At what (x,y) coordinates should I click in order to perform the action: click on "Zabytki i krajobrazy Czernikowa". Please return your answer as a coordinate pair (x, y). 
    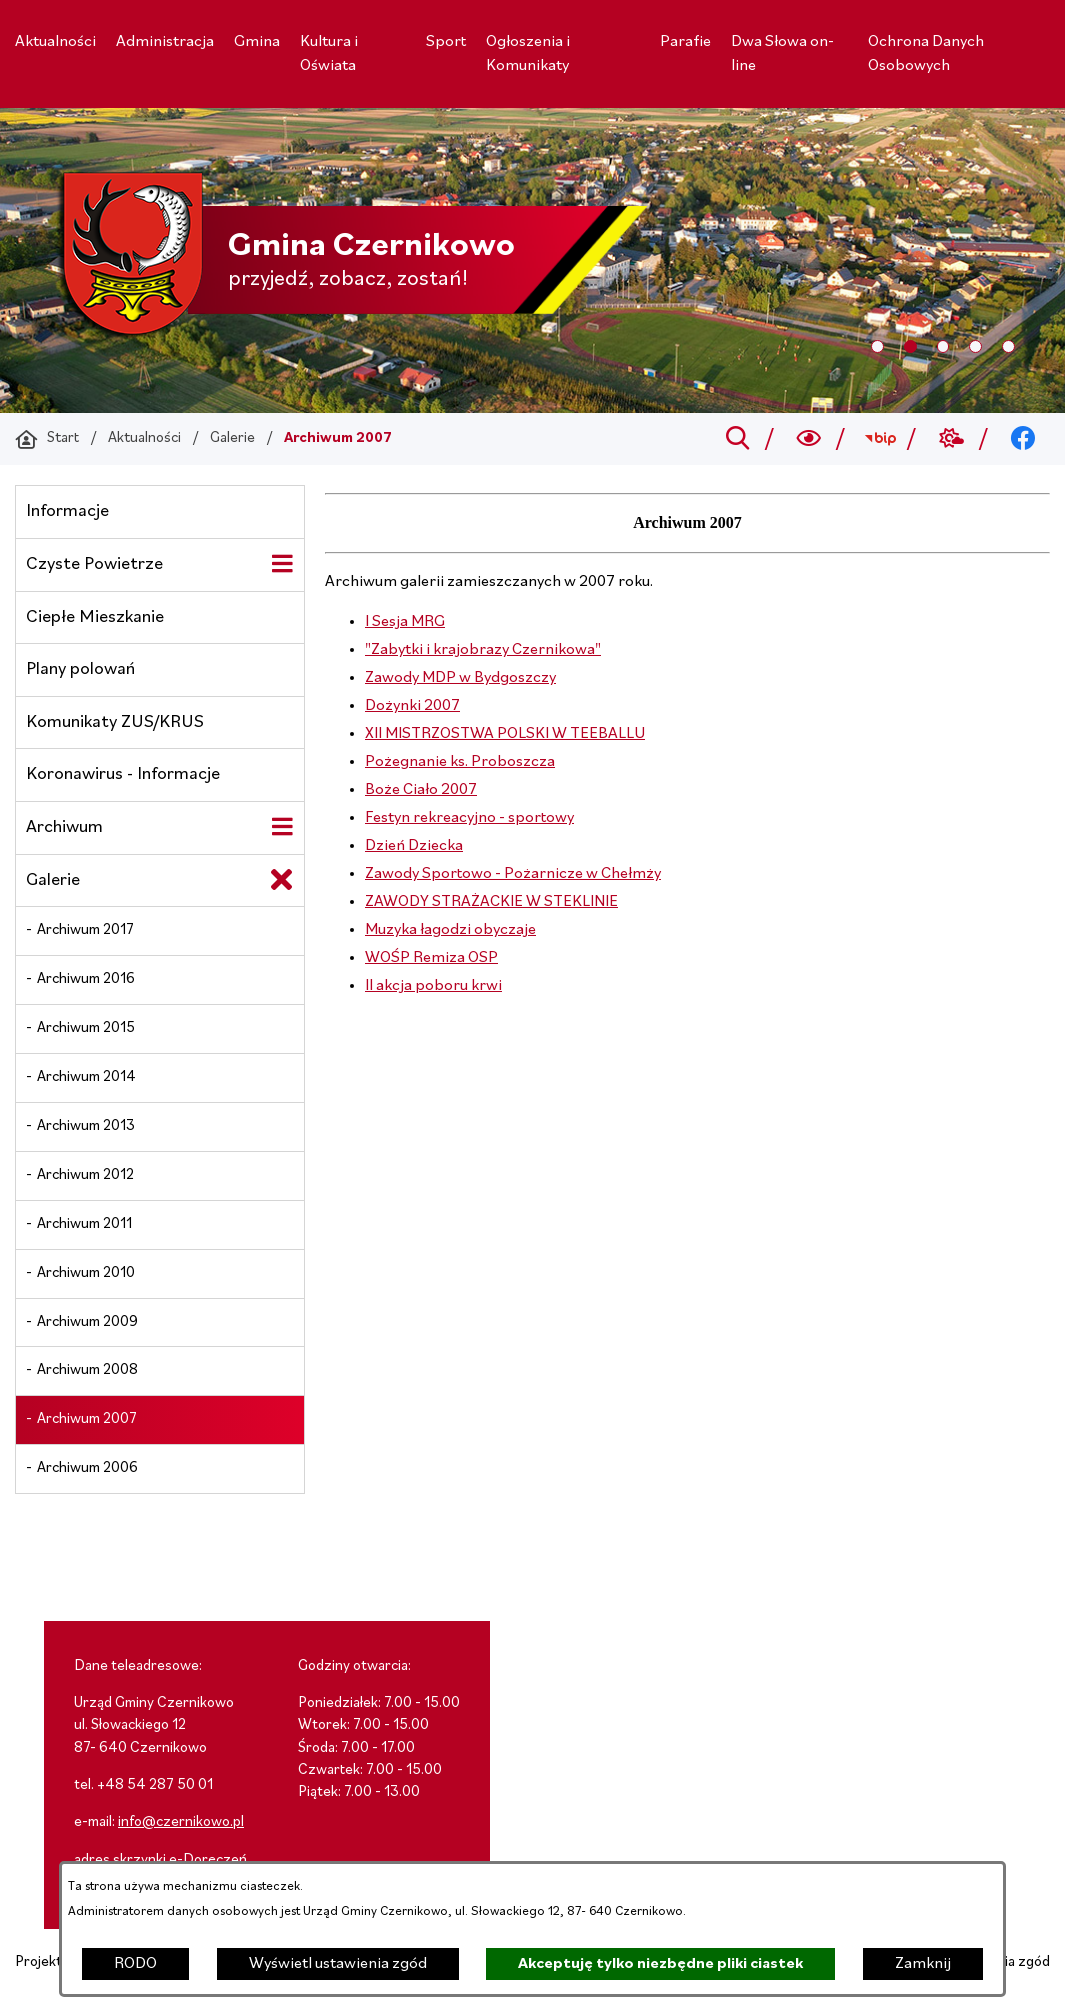
    Looking at the image, I should click on (483, 650).